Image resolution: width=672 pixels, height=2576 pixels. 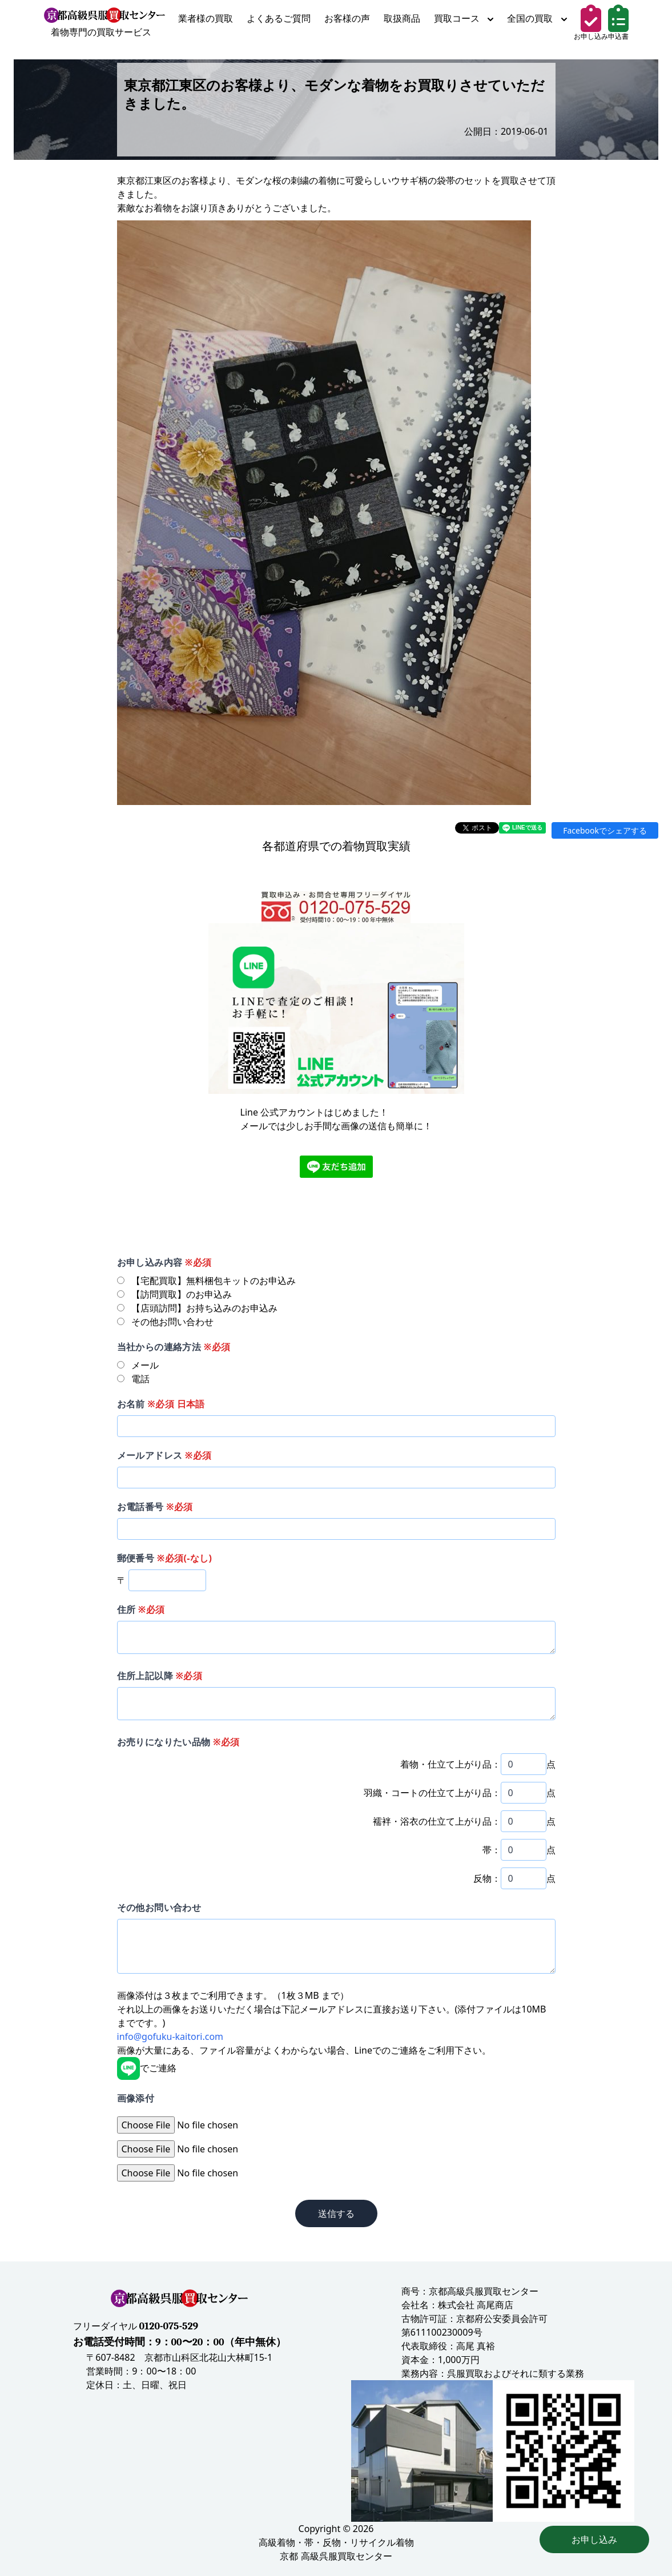 What do you see at coordinates (168, 2326) in the screenshot?
I see `0120-075-529` at bounding box center [168, 2326].